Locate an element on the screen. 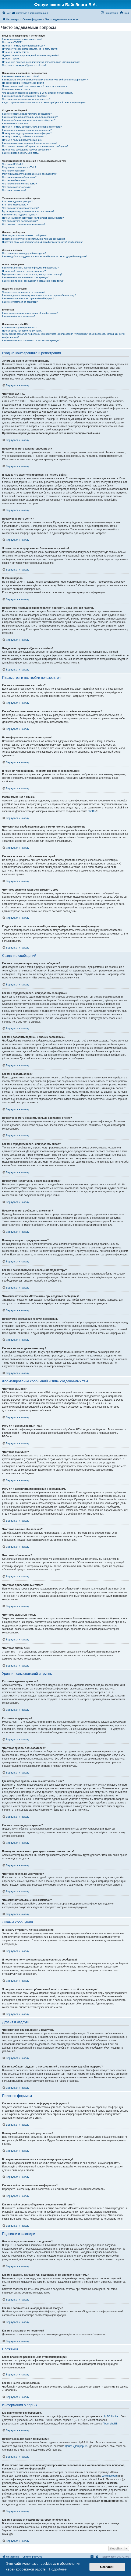 The width and height of the screenshot is (131, 2576). Как мне найти свои сообщения и созданные мной темы? is located at coordinates (33, 281).